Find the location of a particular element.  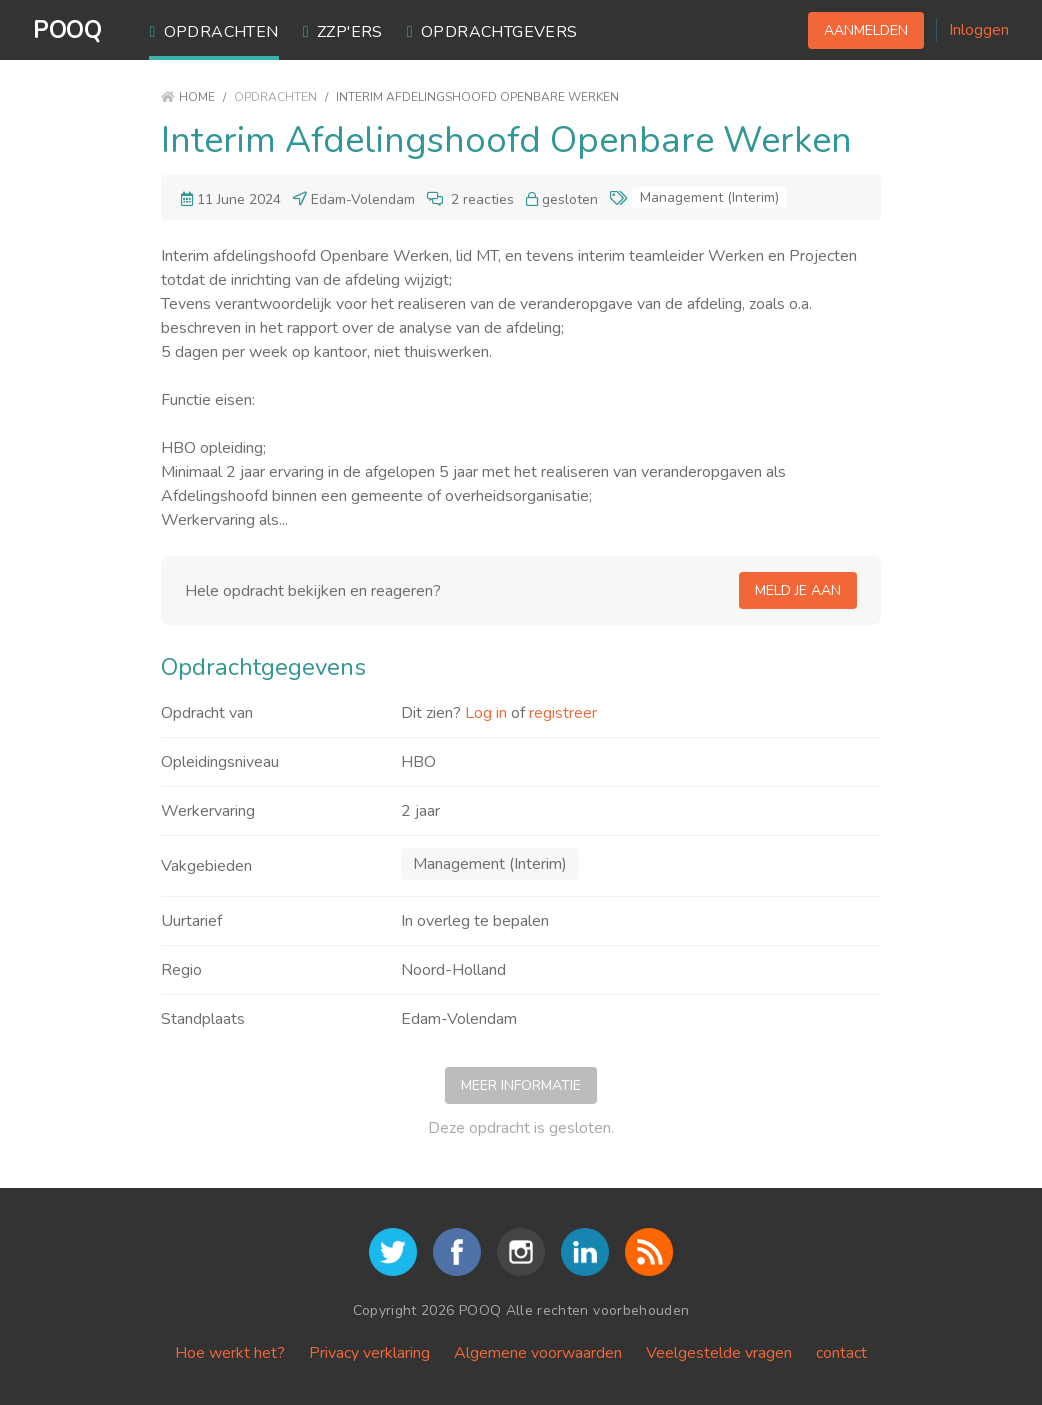

Opdrachten is located at coordinates (213, 32).